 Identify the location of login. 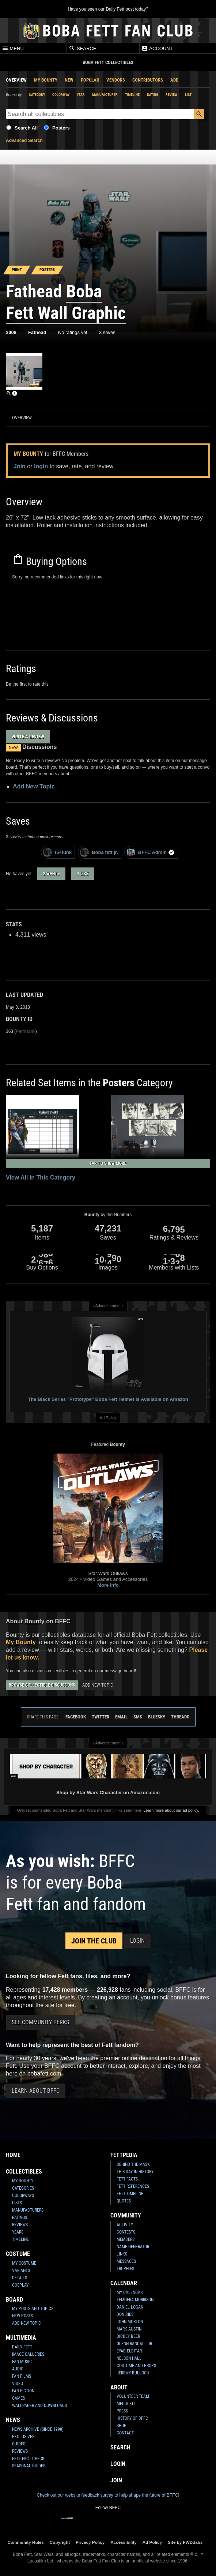
(41, 466).